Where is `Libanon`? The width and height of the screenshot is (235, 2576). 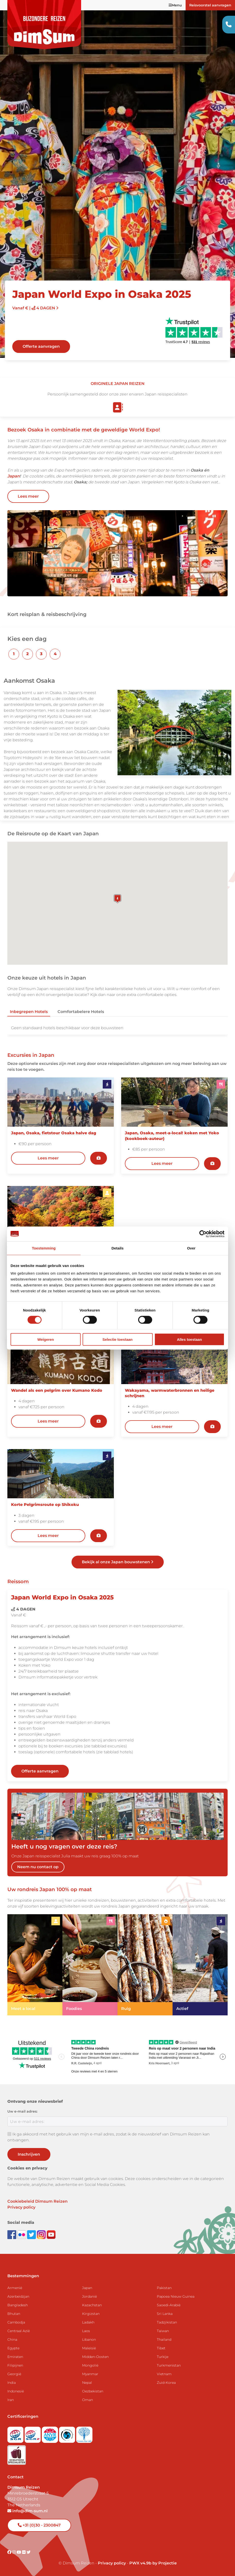 Libanon is located at coordinates (89, 2339).